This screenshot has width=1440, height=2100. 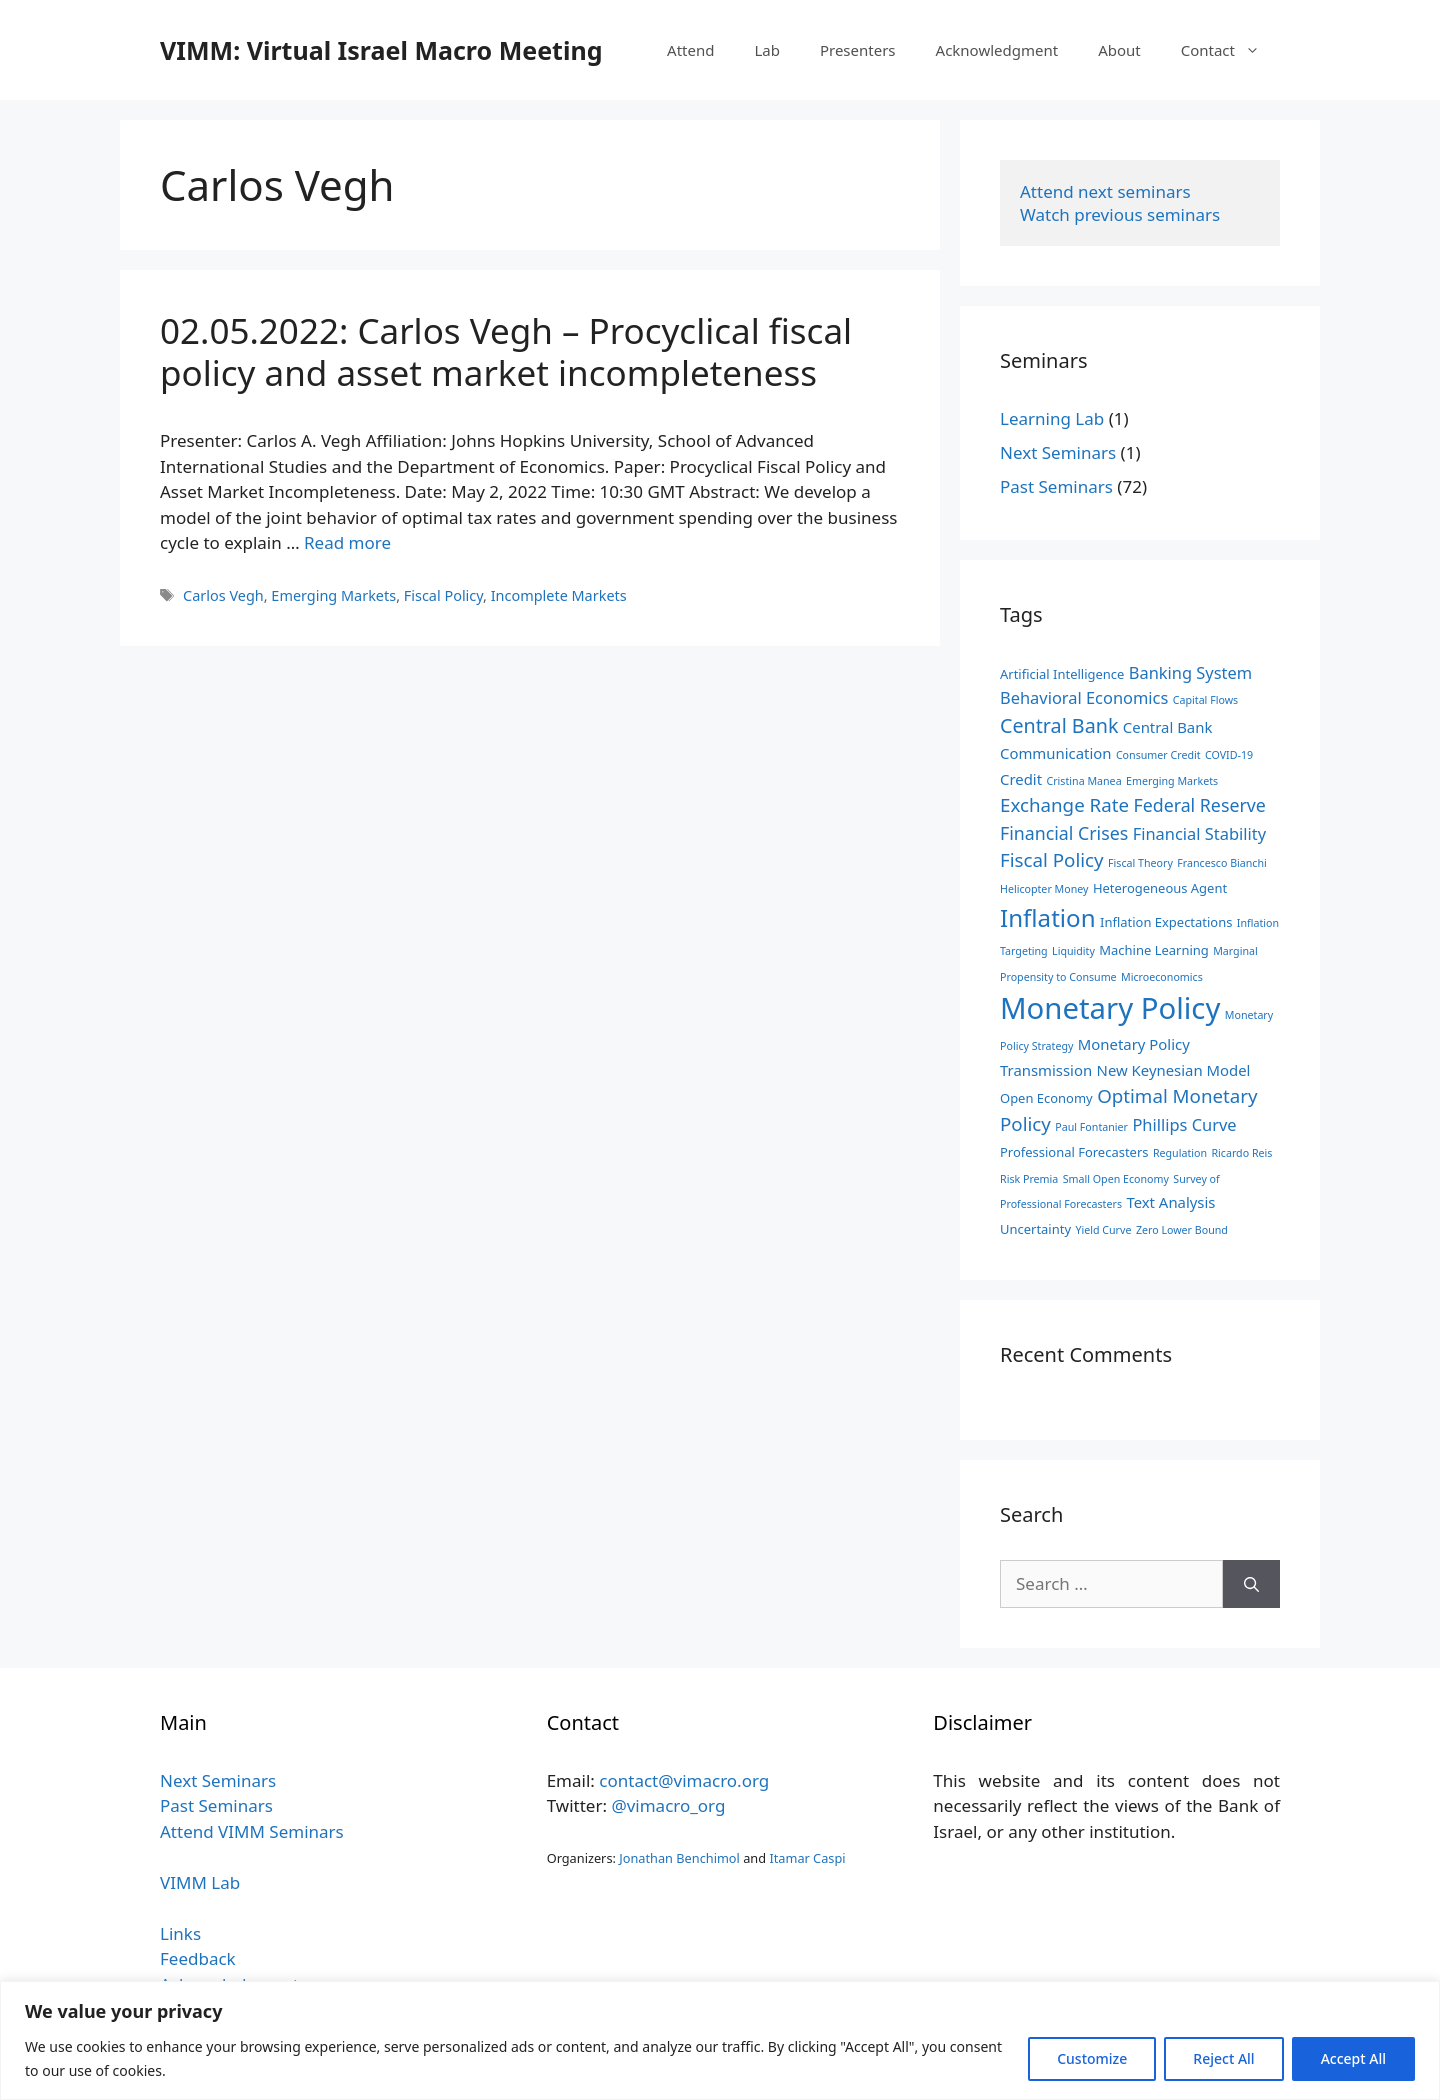 What do you see at coordinates (1223, 2058) in the screenshot?
I see `Reject All` at bounding box center [1223, 2058].